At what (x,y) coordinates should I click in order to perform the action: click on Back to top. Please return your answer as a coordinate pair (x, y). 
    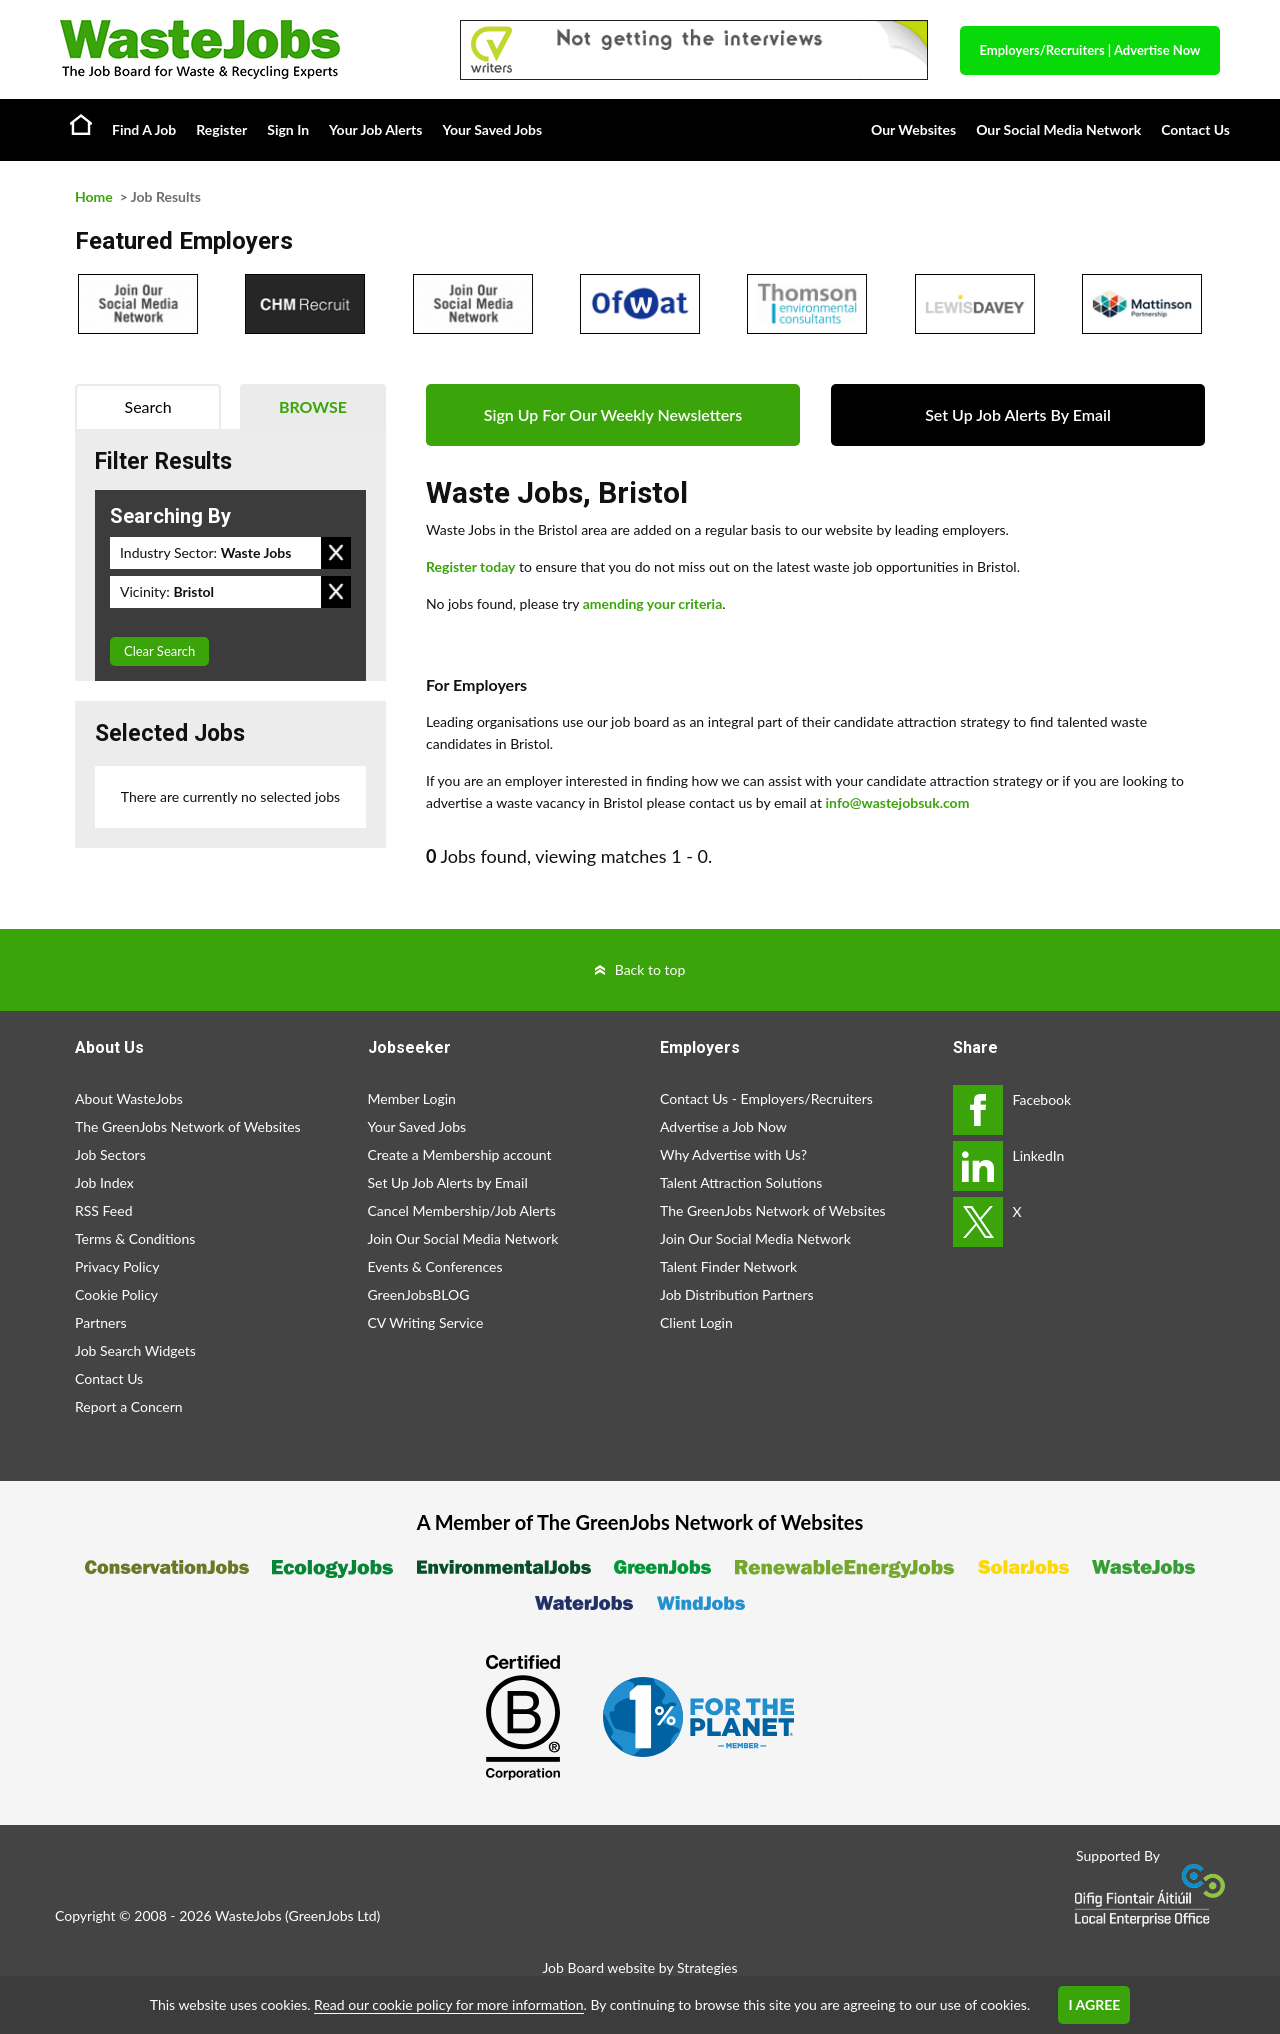
    Looking at the image, I should click on (650, 969).